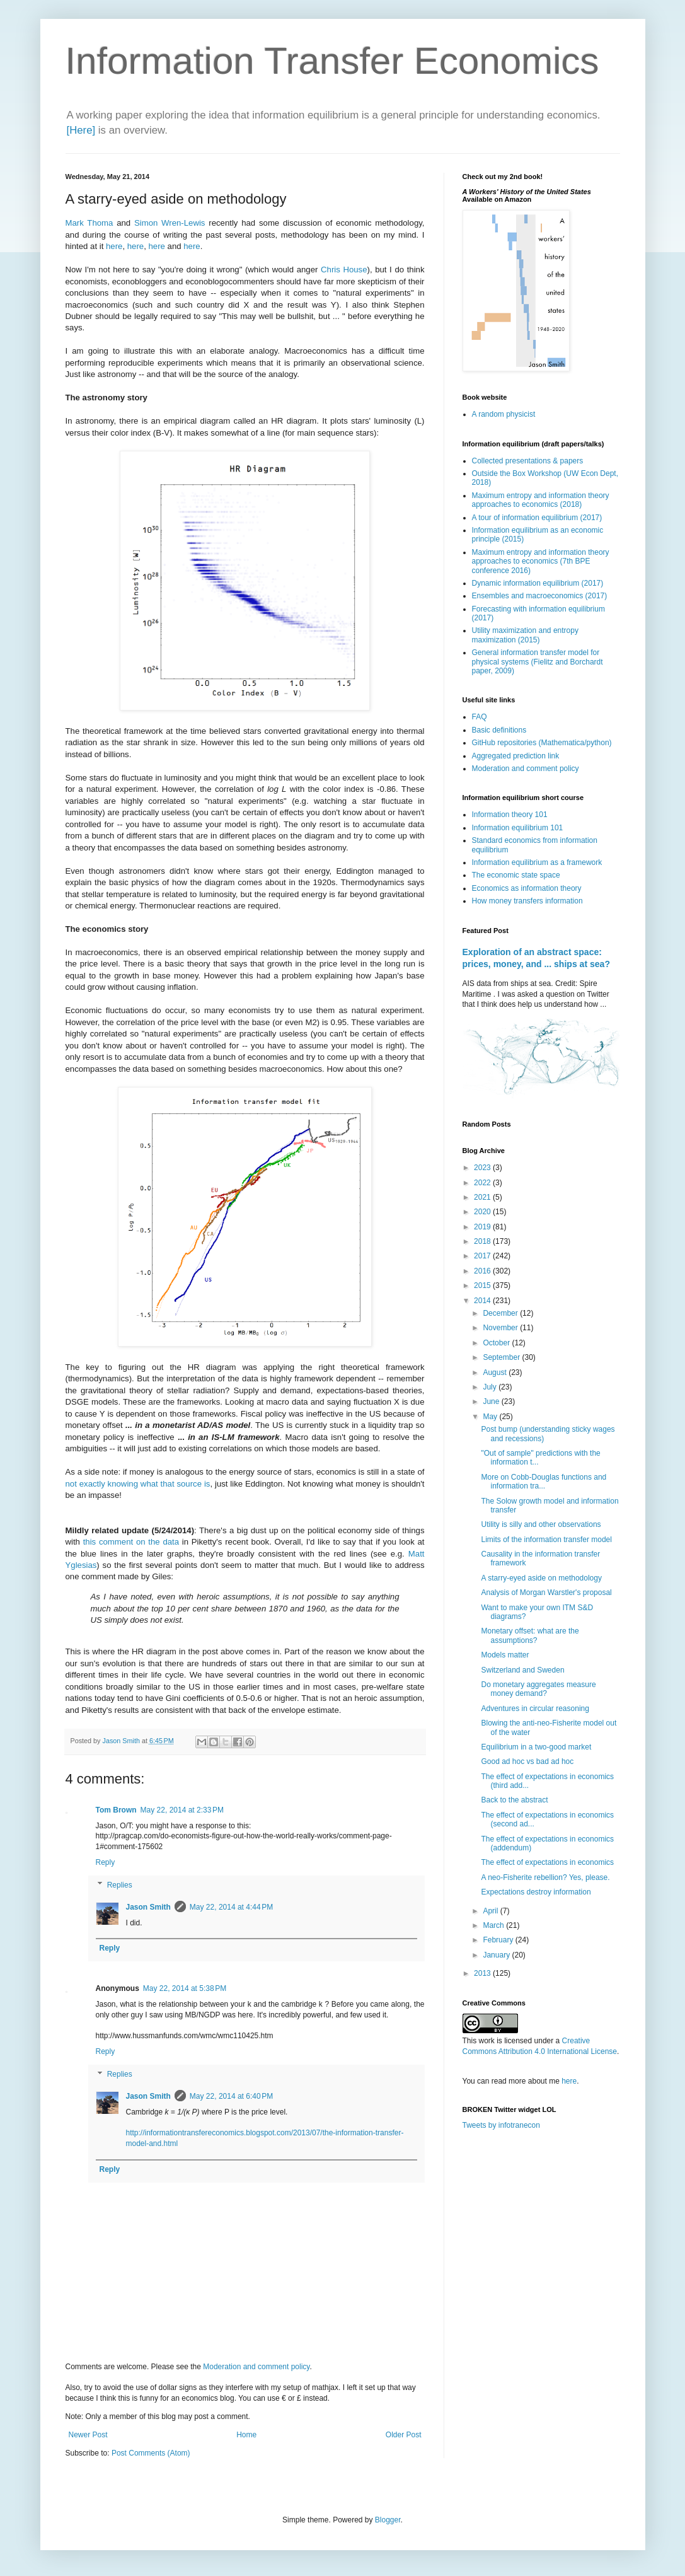  What do you see at coordinates (516, 755) in the screenshot?
I see `Aggregated prediction link` at bounding box center [516, 755].